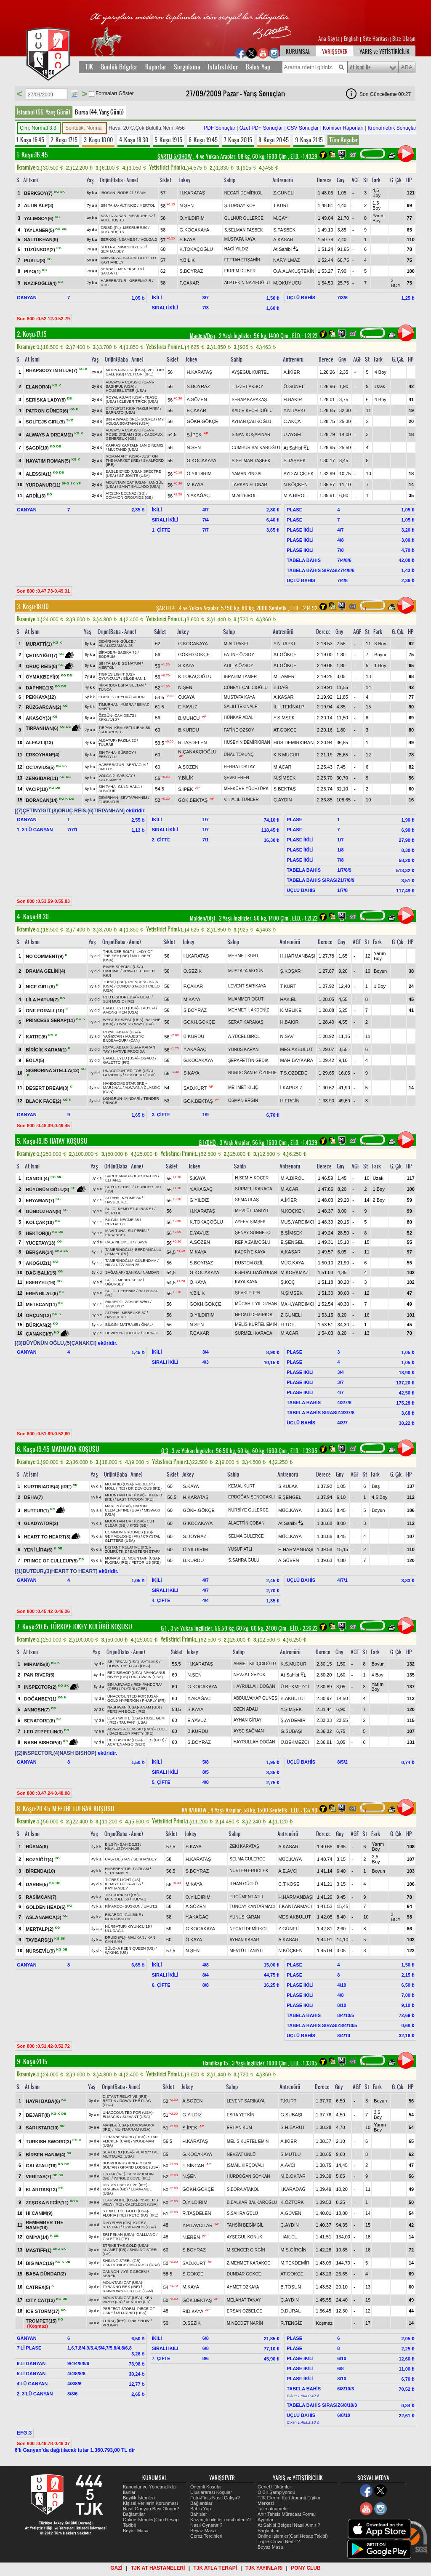 This screenshot has height=2576, width=431. What do you see at coordinates (124, 715) in the screenshot?
I see `CAHİDE.73` at bounding box center [124, 715].